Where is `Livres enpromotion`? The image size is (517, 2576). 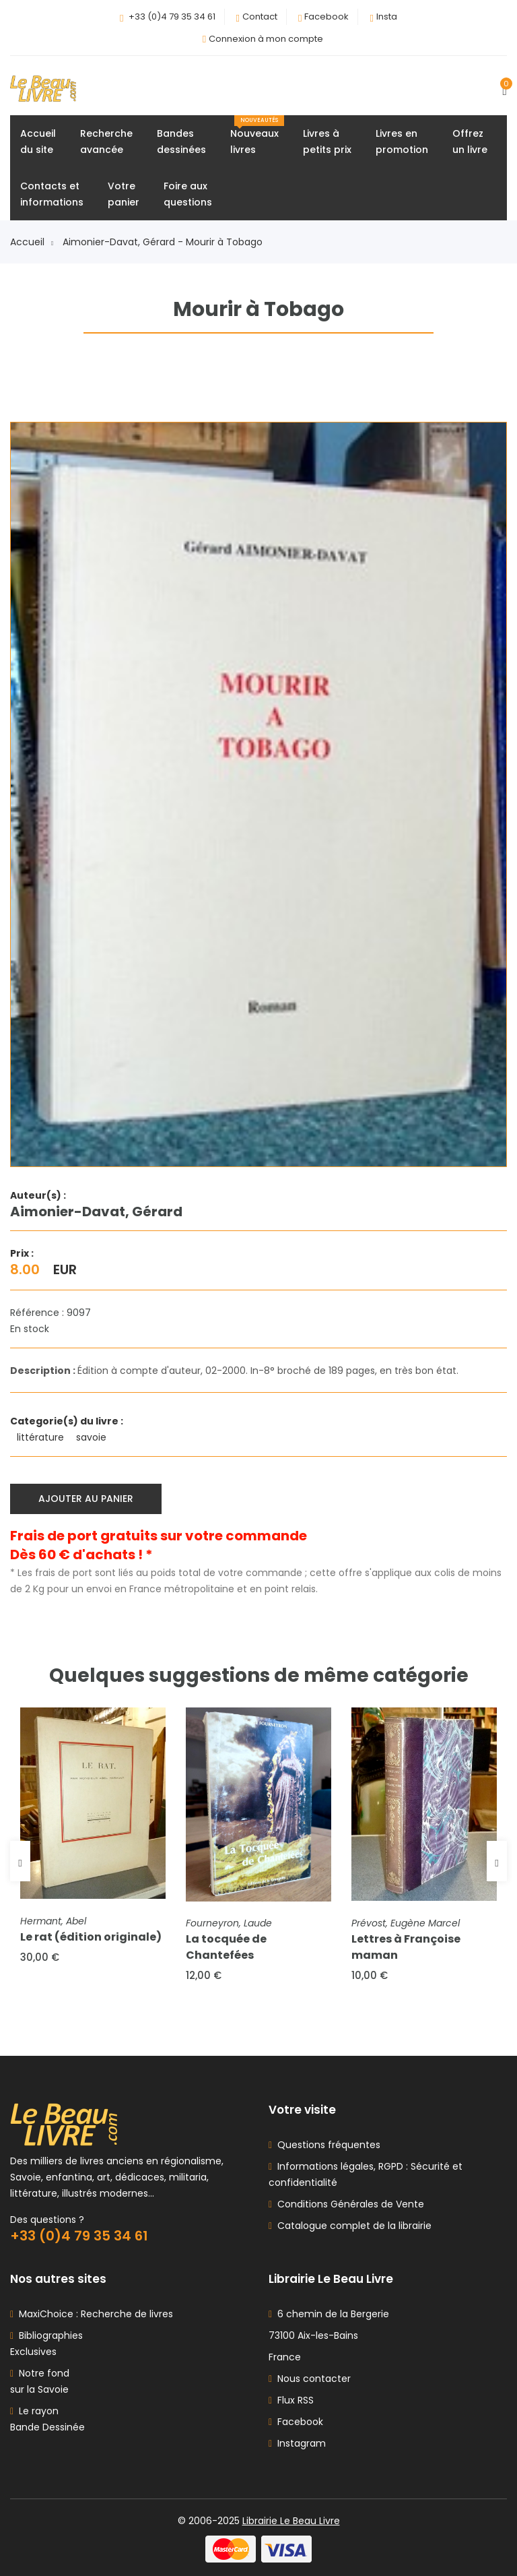
Livres enpromotion is located at coordinates (402, 141).